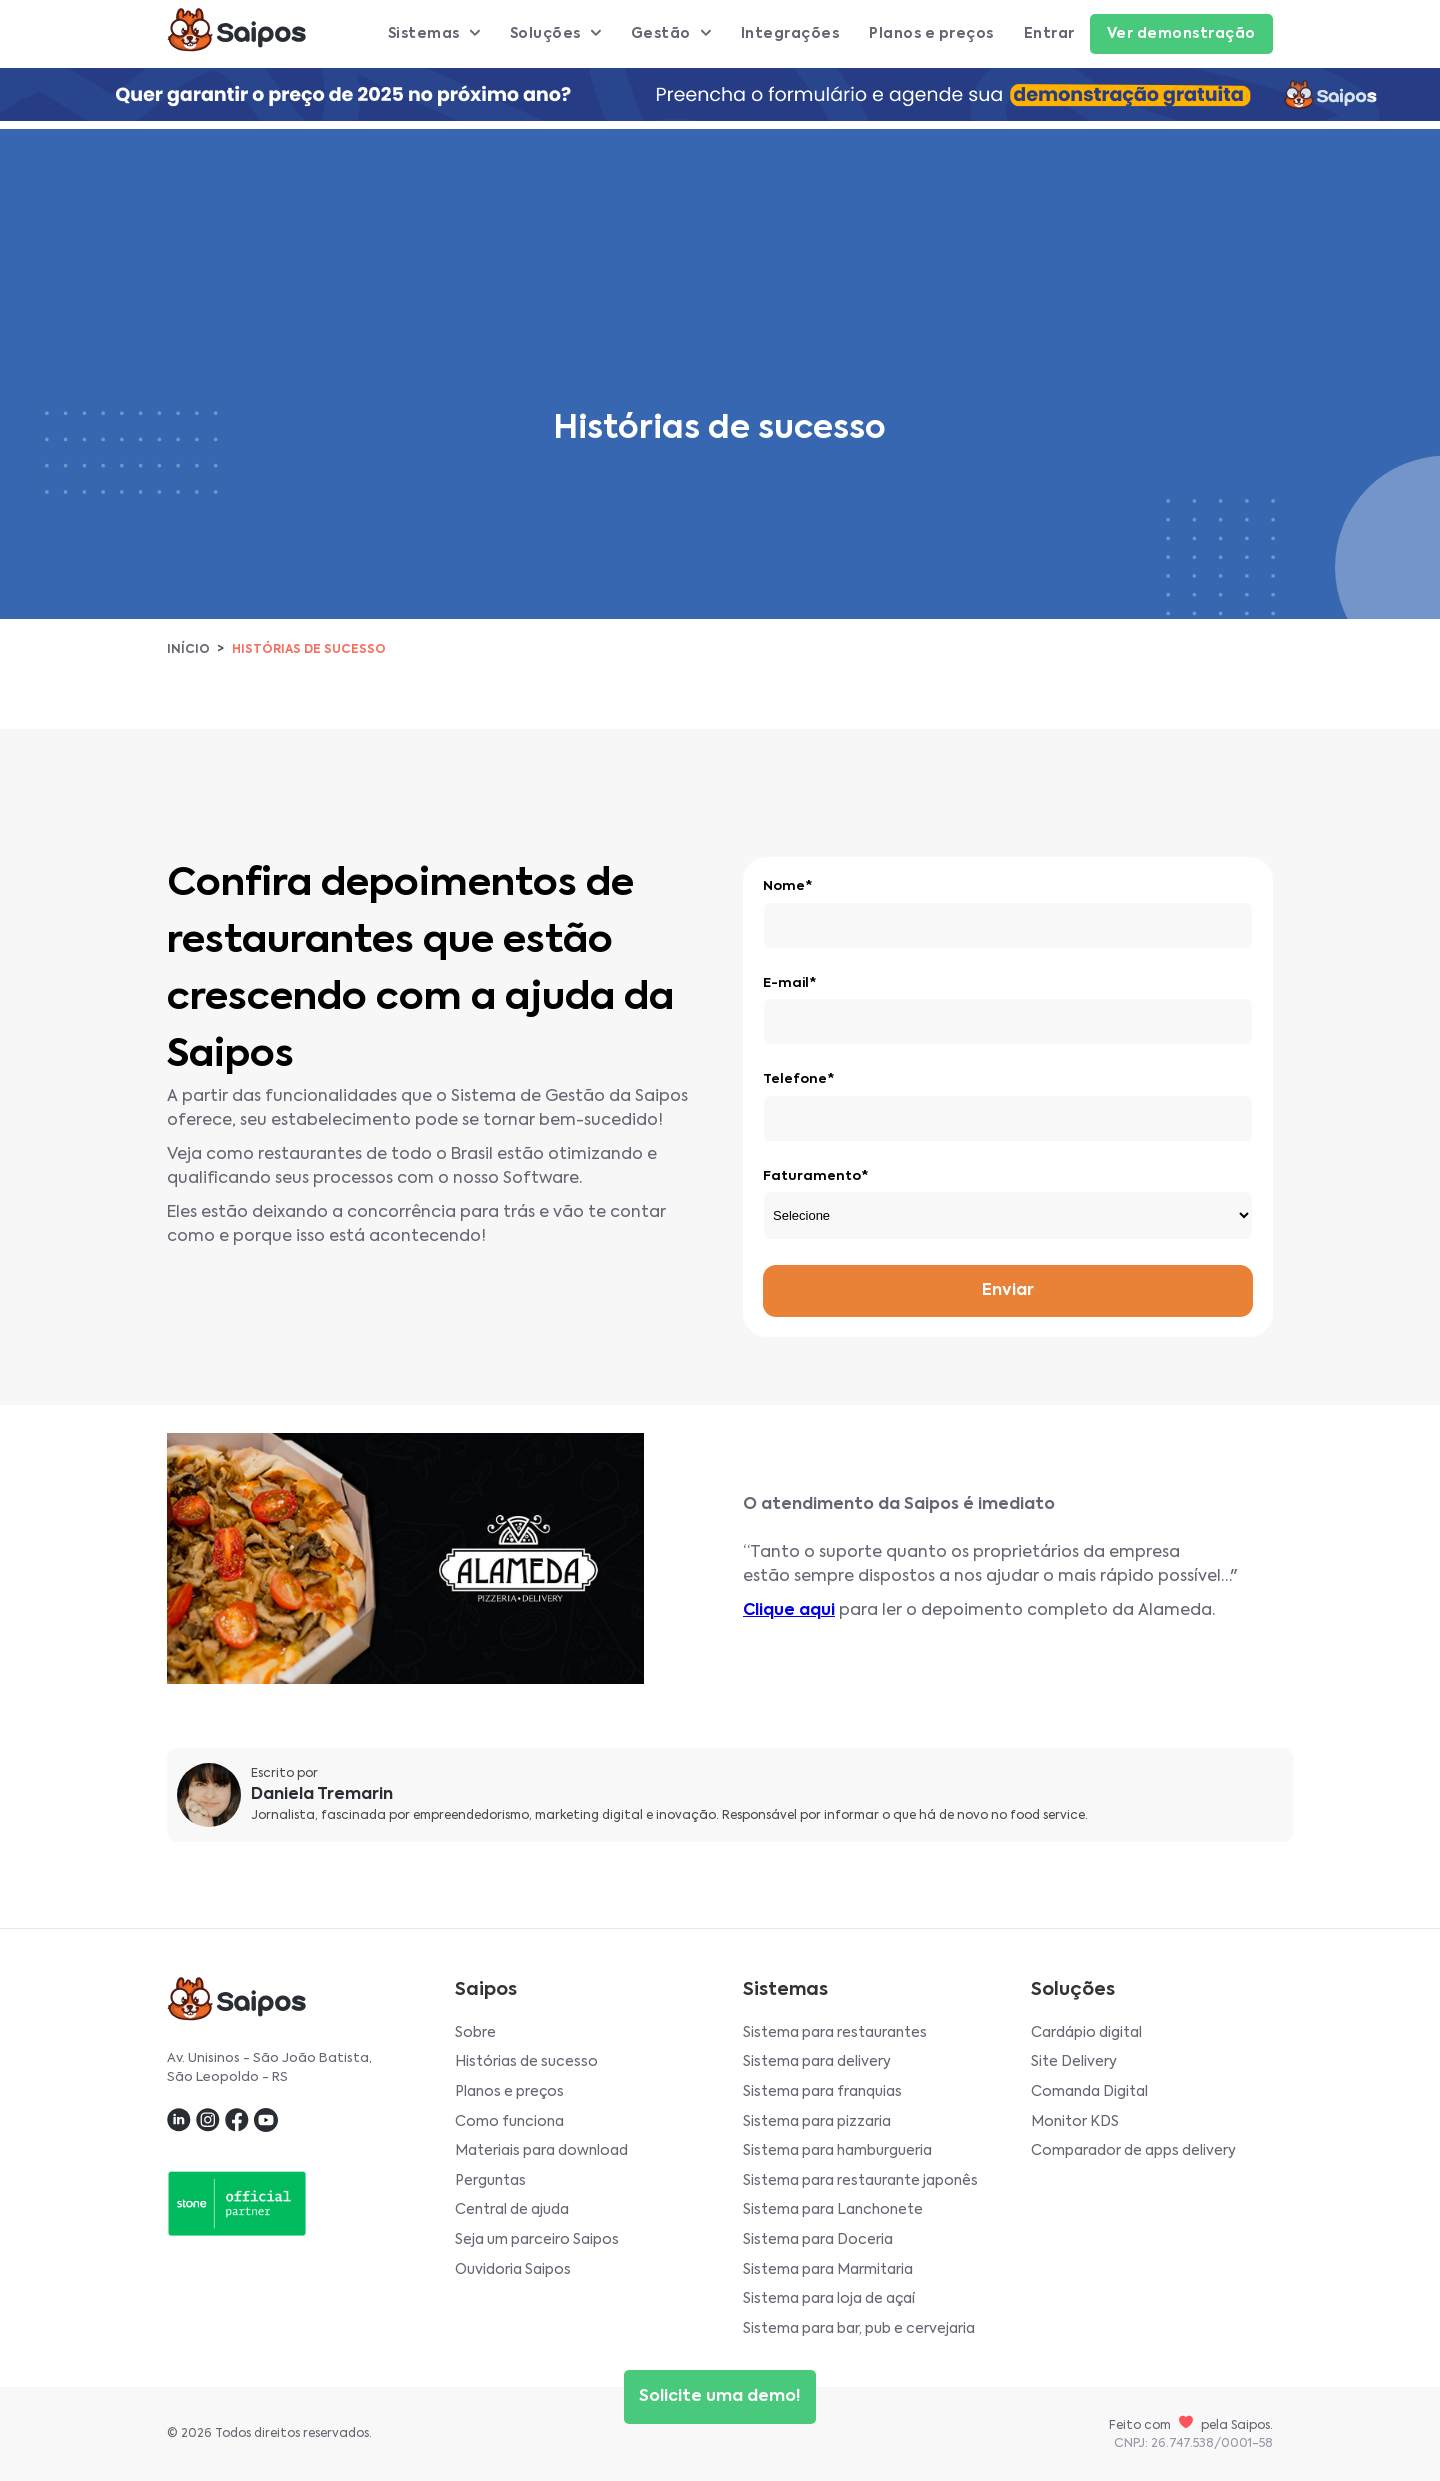 Image resolution: width=1440 pixels, height=2481 pixels. Describe the element at coordinates (828, 2270) in the screenshot. I see `Sistema para Marmitaria` at that location.